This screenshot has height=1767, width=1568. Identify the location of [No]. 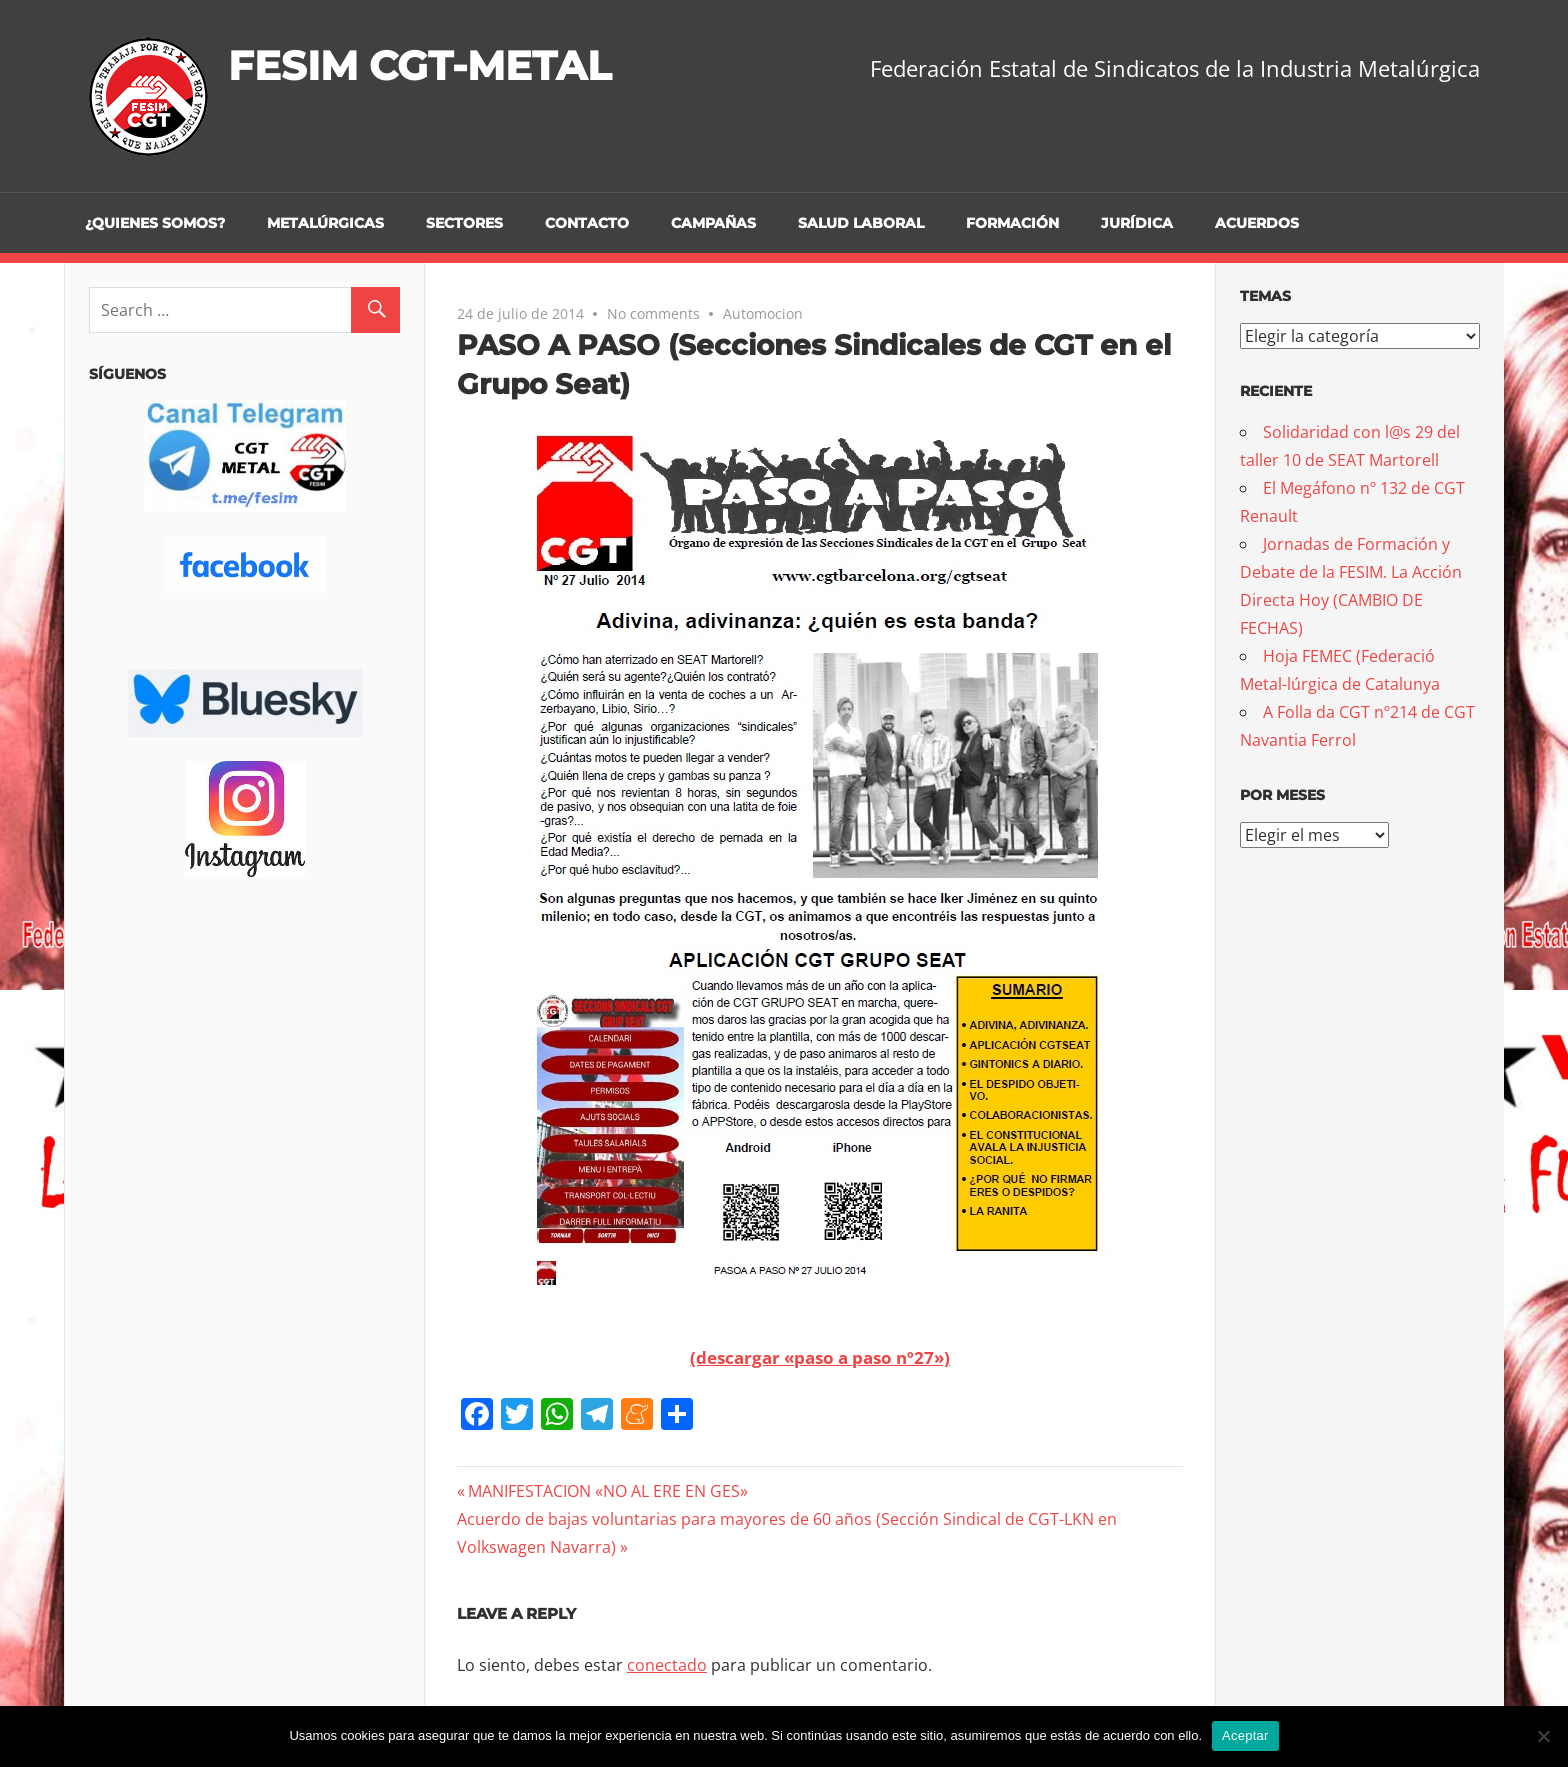
(1543, 1736).